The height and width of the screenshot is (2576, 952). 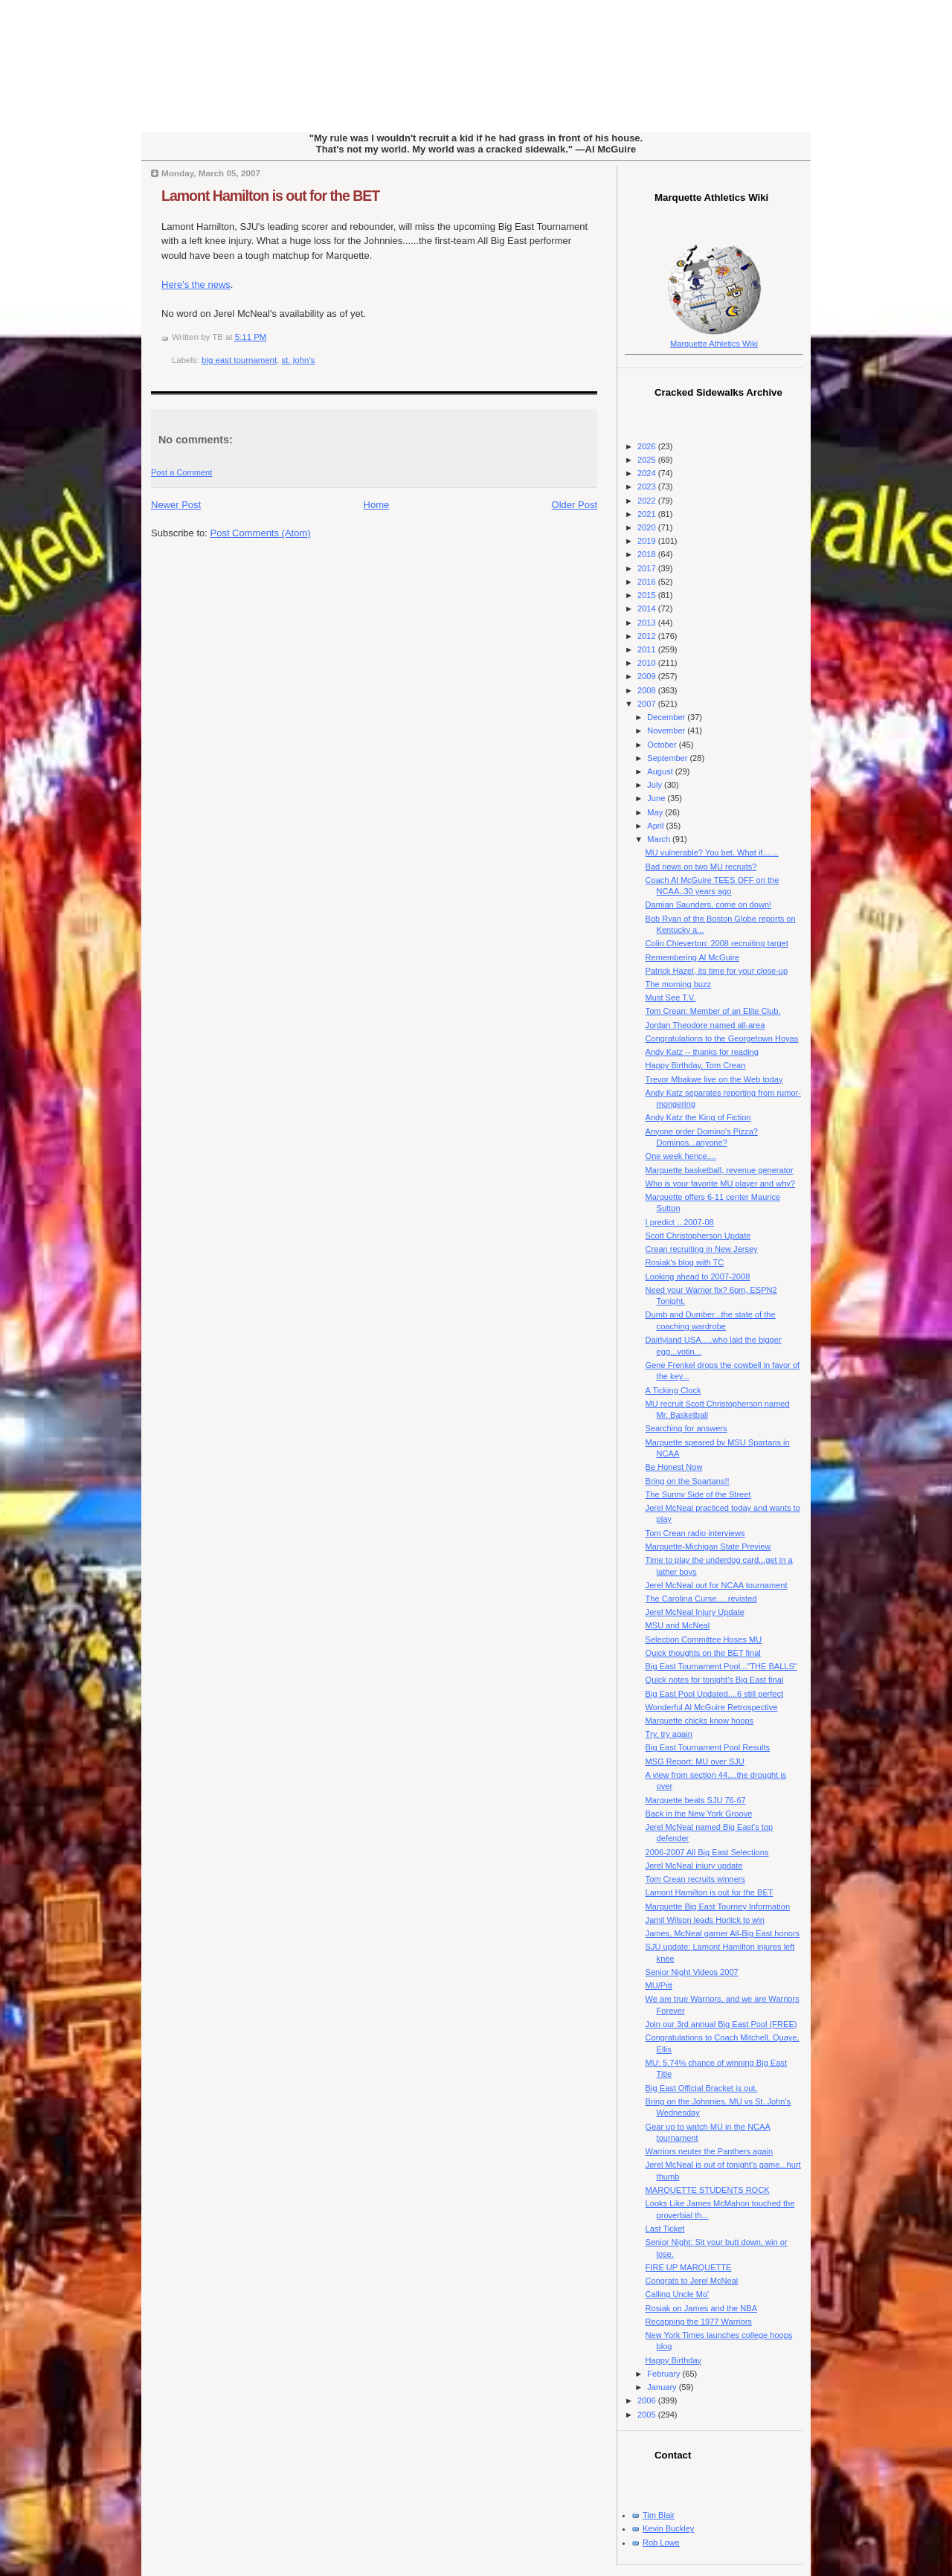 I want to click on 2025, so click(x=647, y=459).